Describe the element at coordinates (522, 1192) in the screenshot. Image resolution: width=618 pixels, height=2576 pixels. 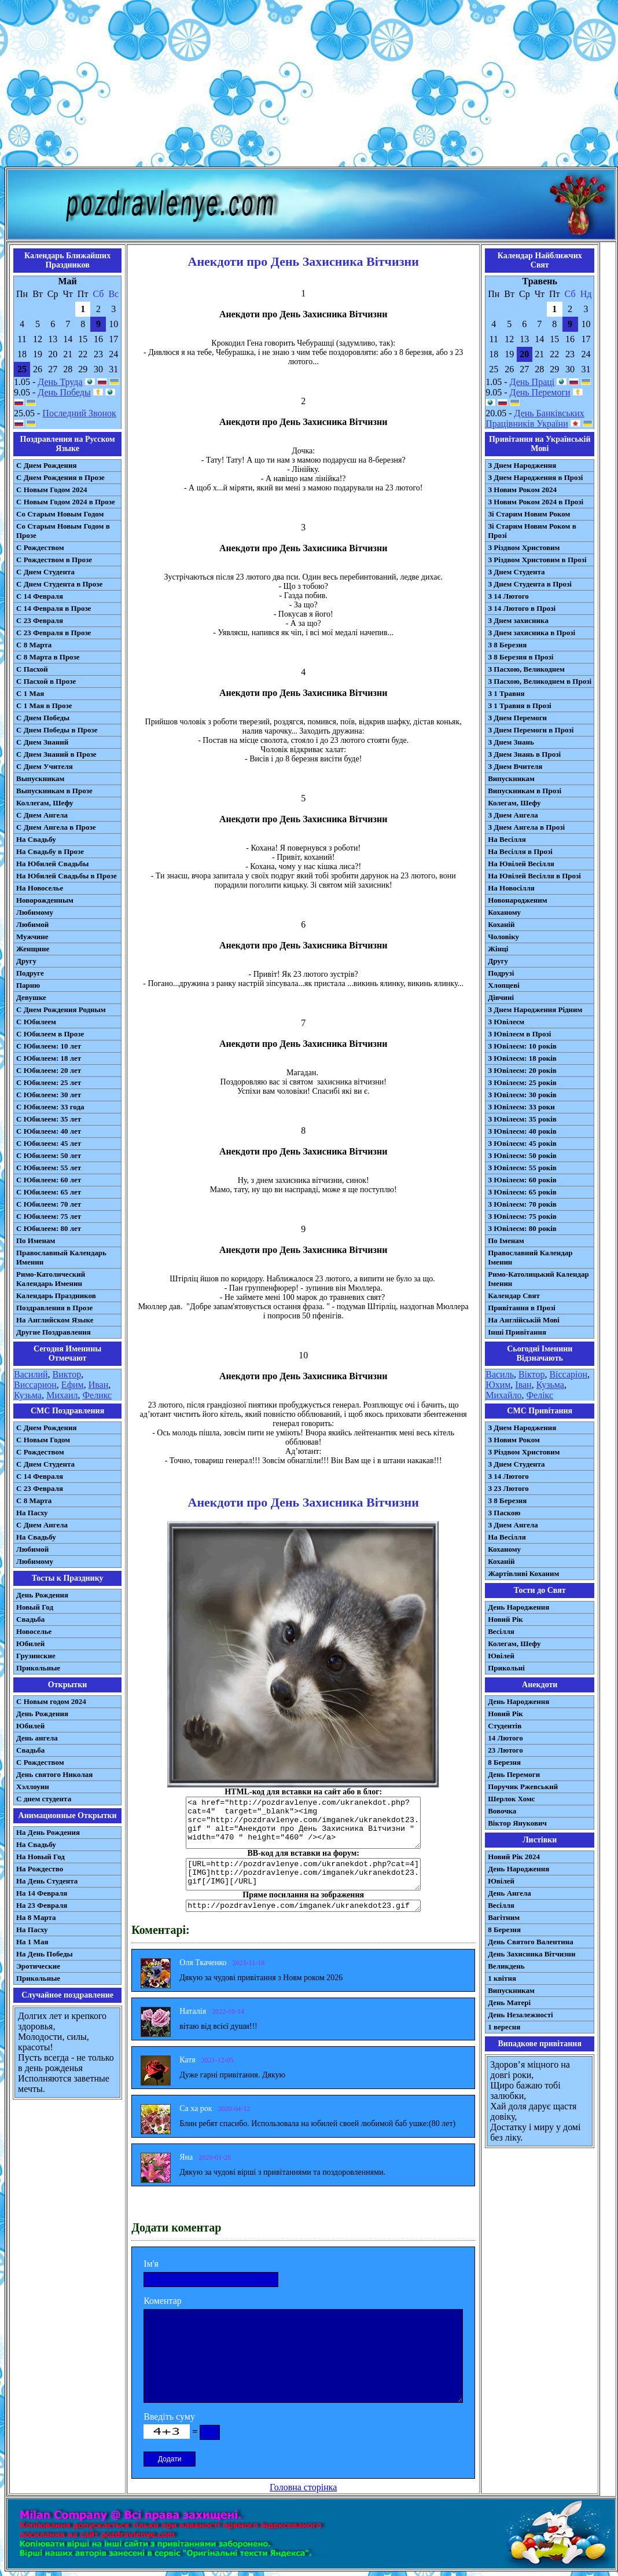
I see `З Ювілеєм: 65 років` at that location.